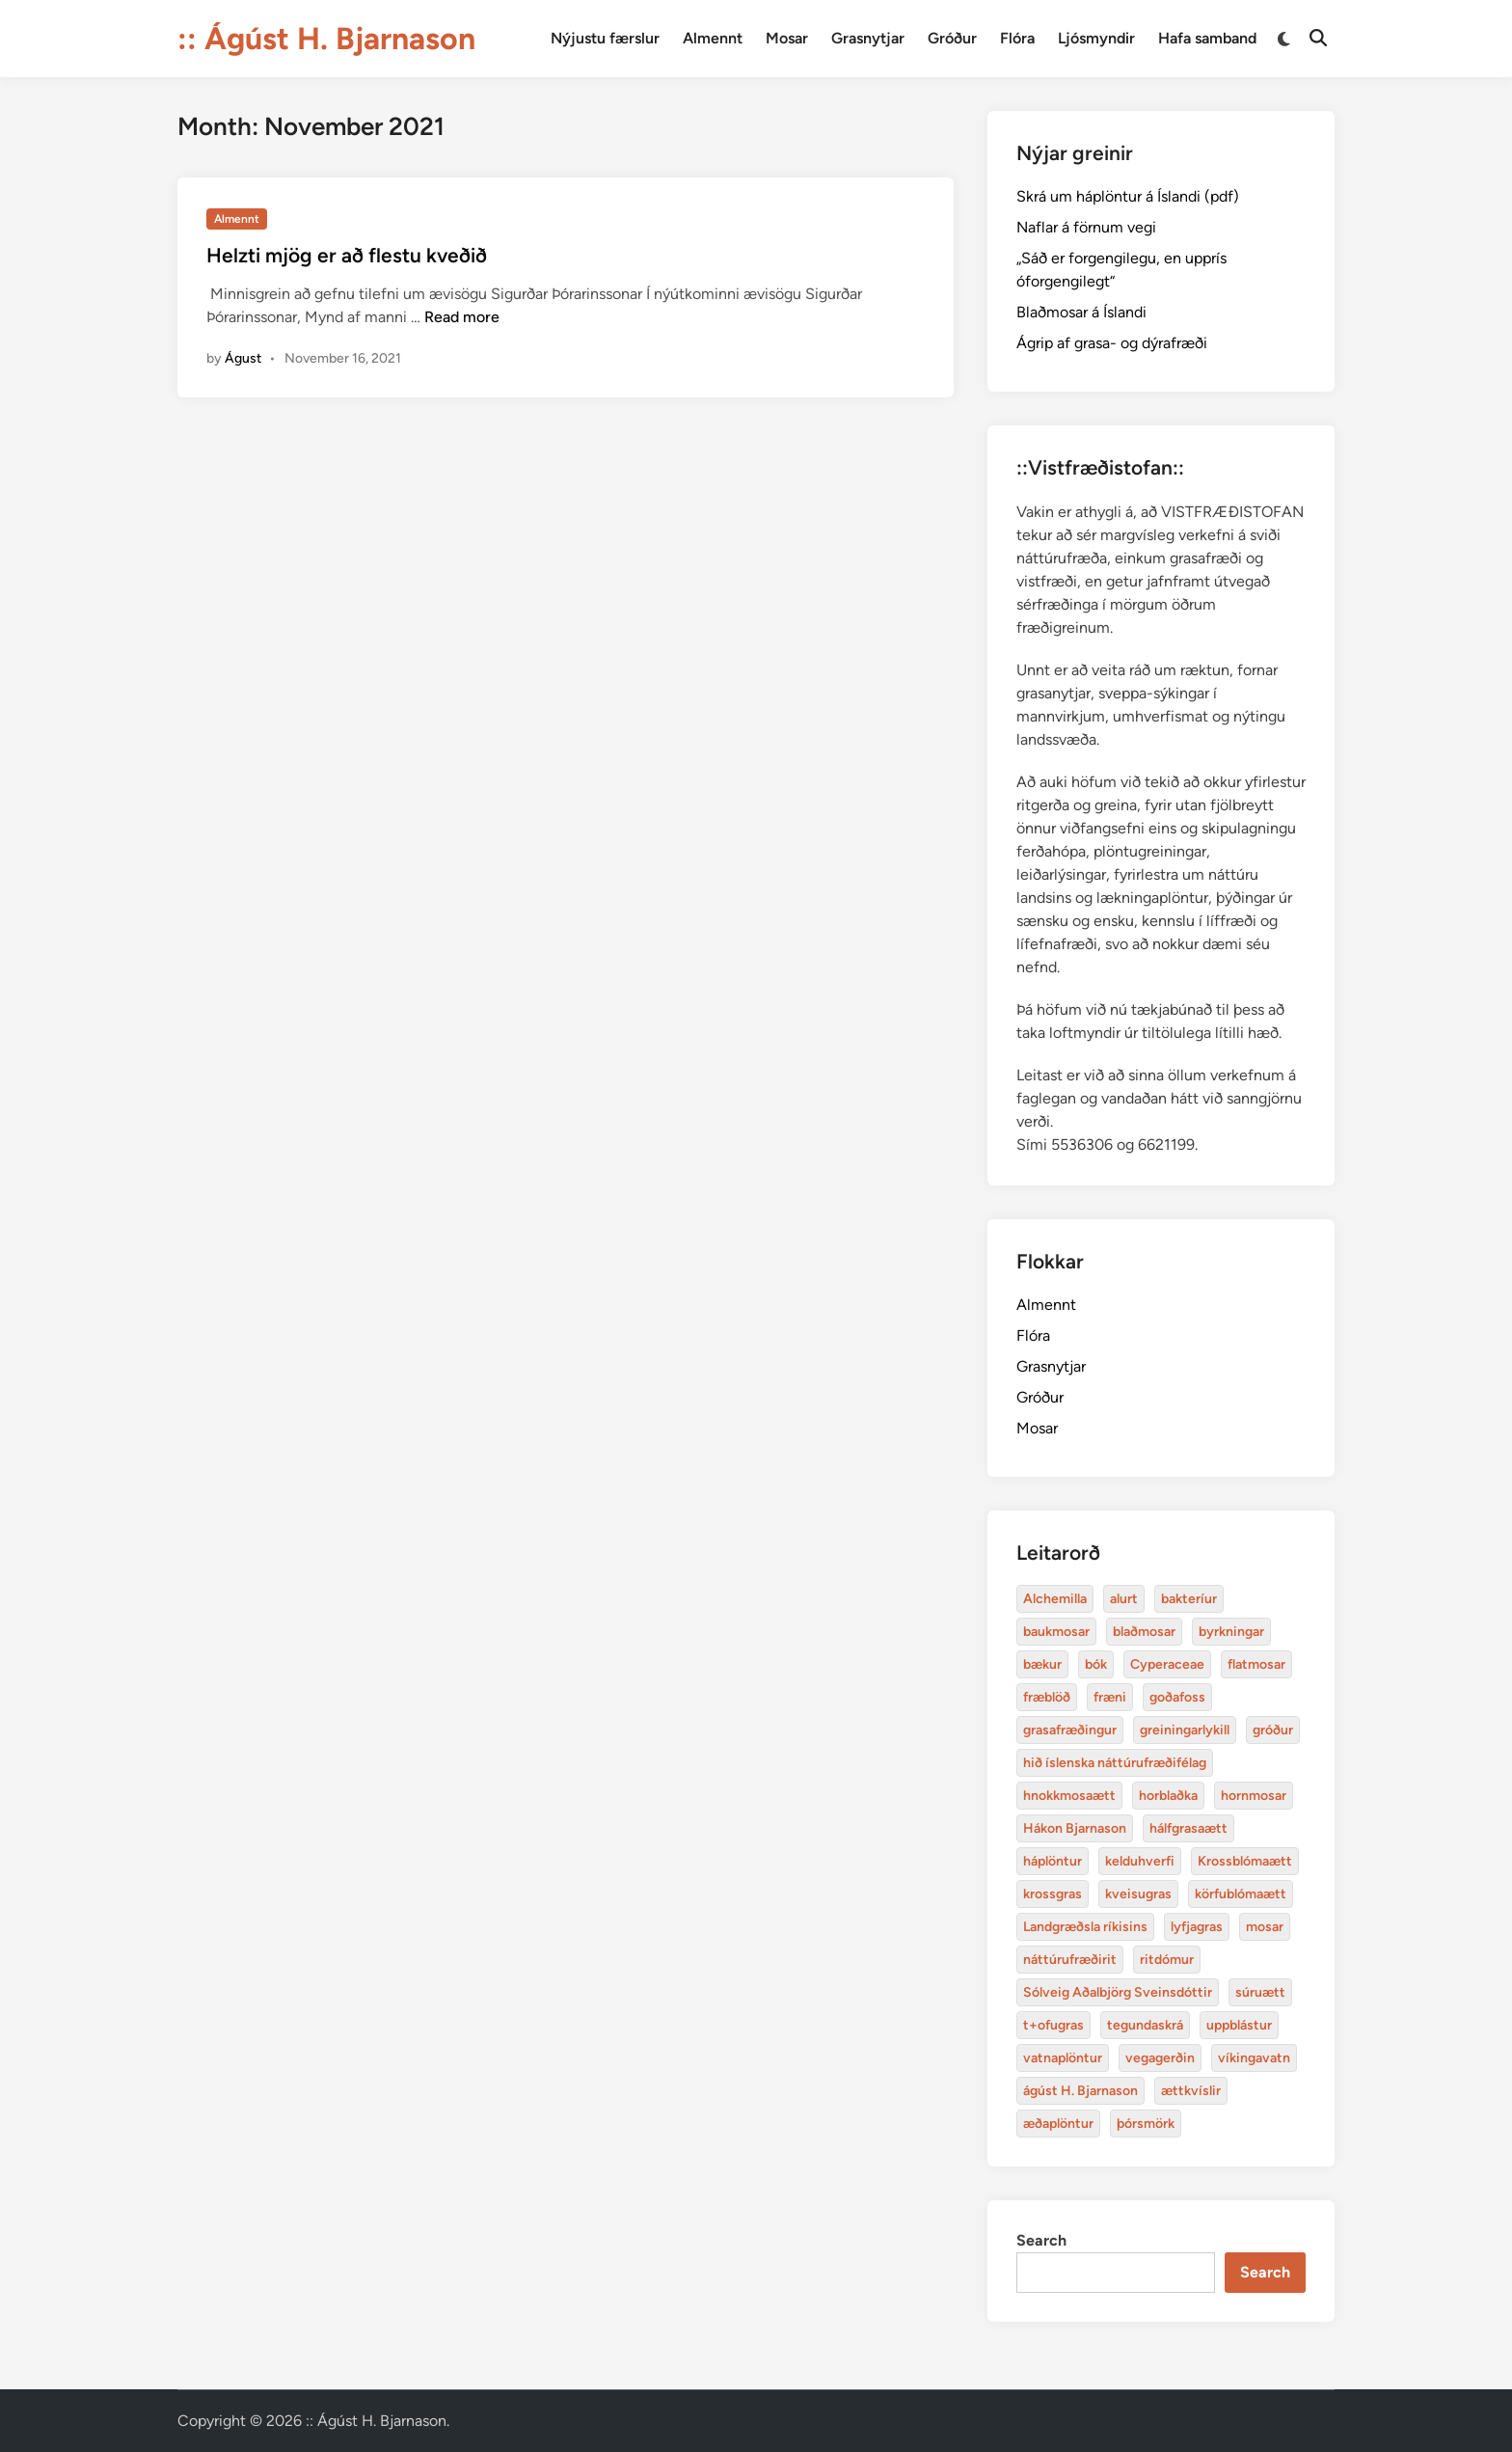 The width and height of the screenshot is (1512, 2452). What do you see at coordinates (1053, 2025) in the screenshot?
I see `t+ofugras [Alchemilla (4 items)]` at bounding box center [1053, 2025].